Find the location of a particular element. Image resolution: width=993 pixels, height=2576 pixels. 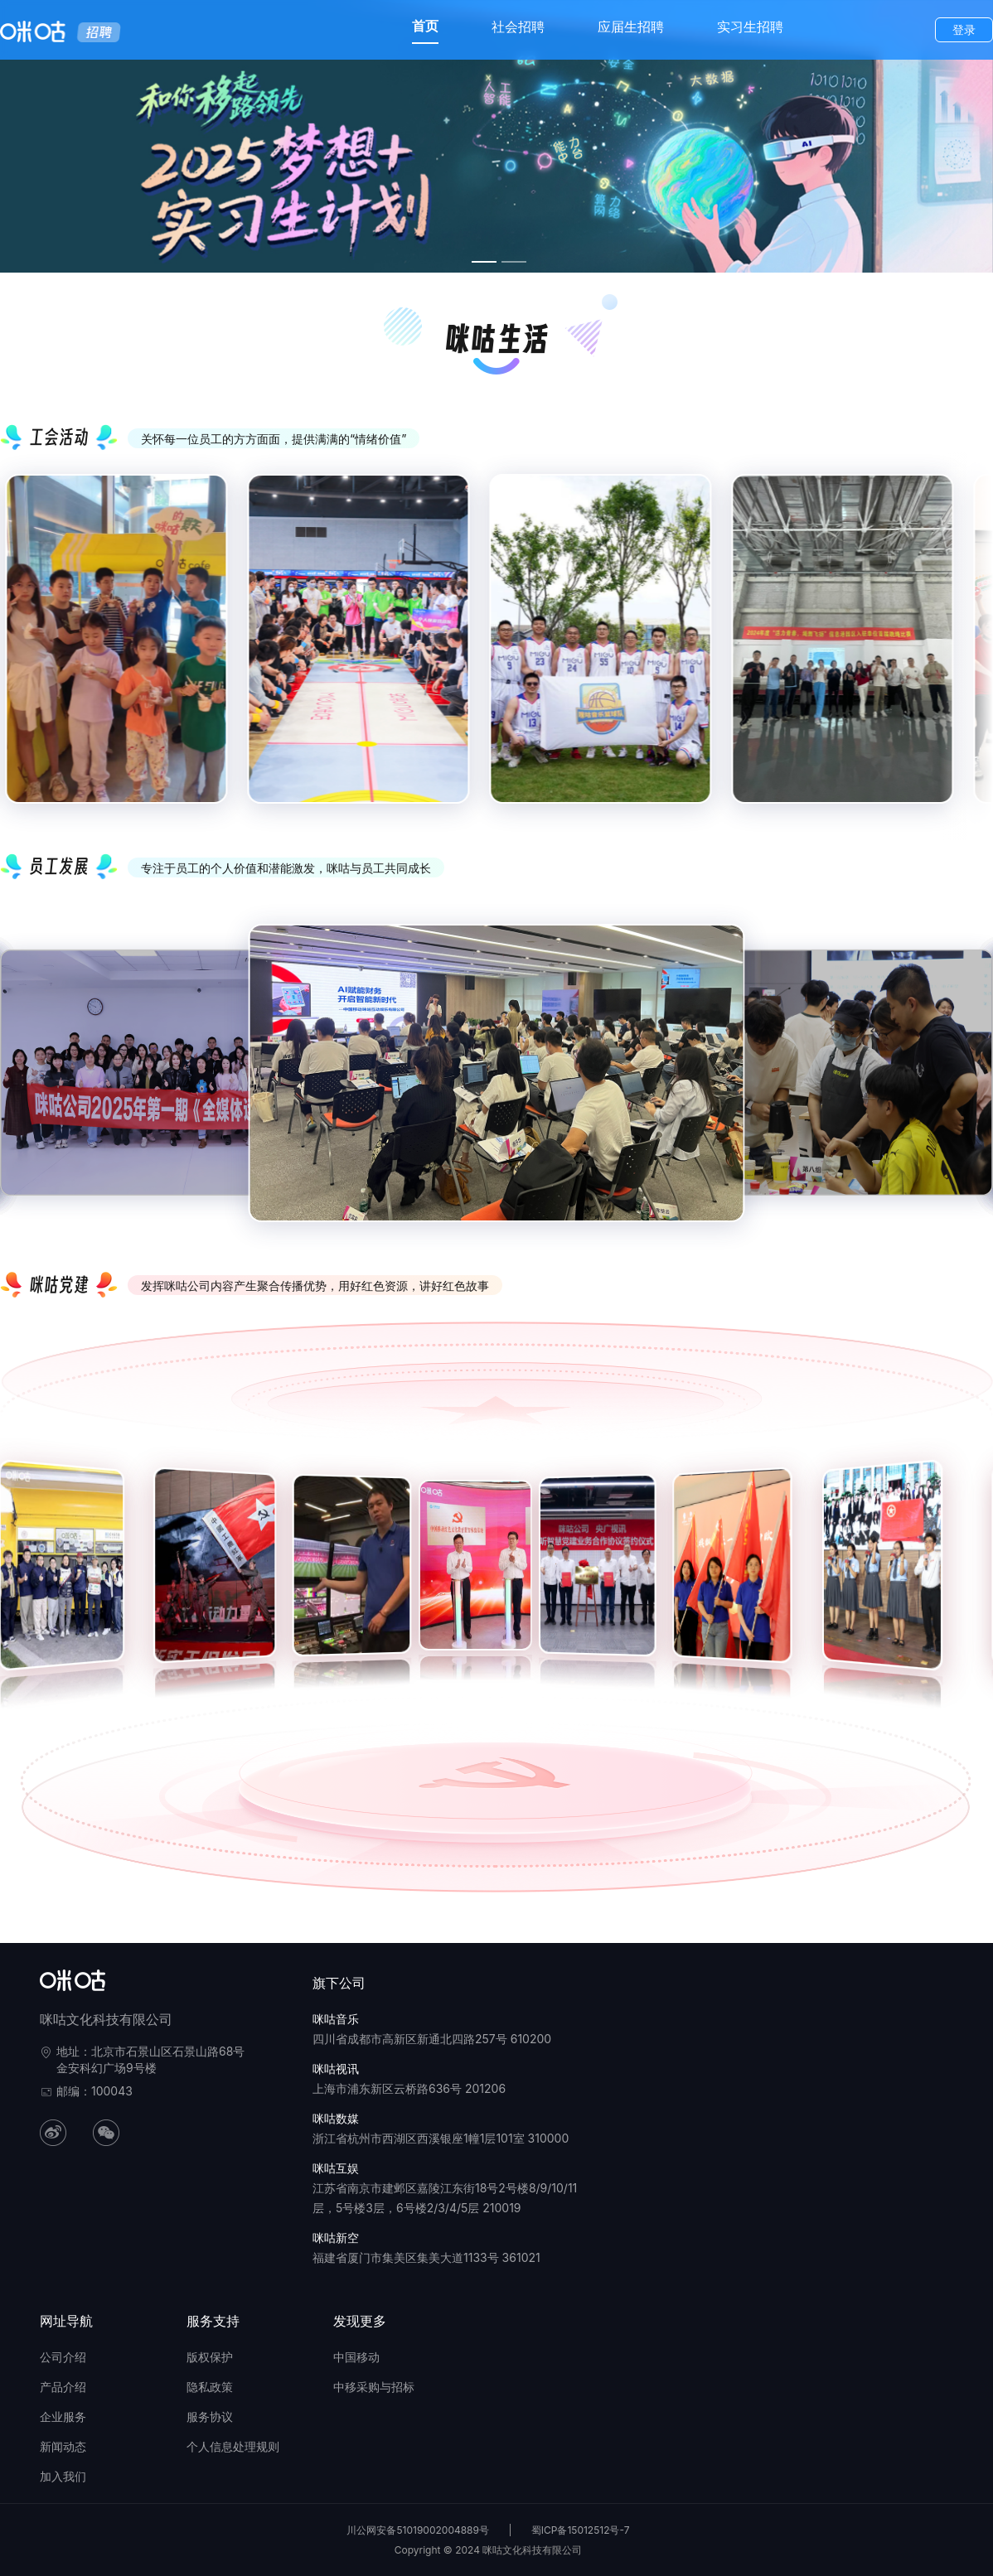

企业服务 is located at coordinates (63, 2416).